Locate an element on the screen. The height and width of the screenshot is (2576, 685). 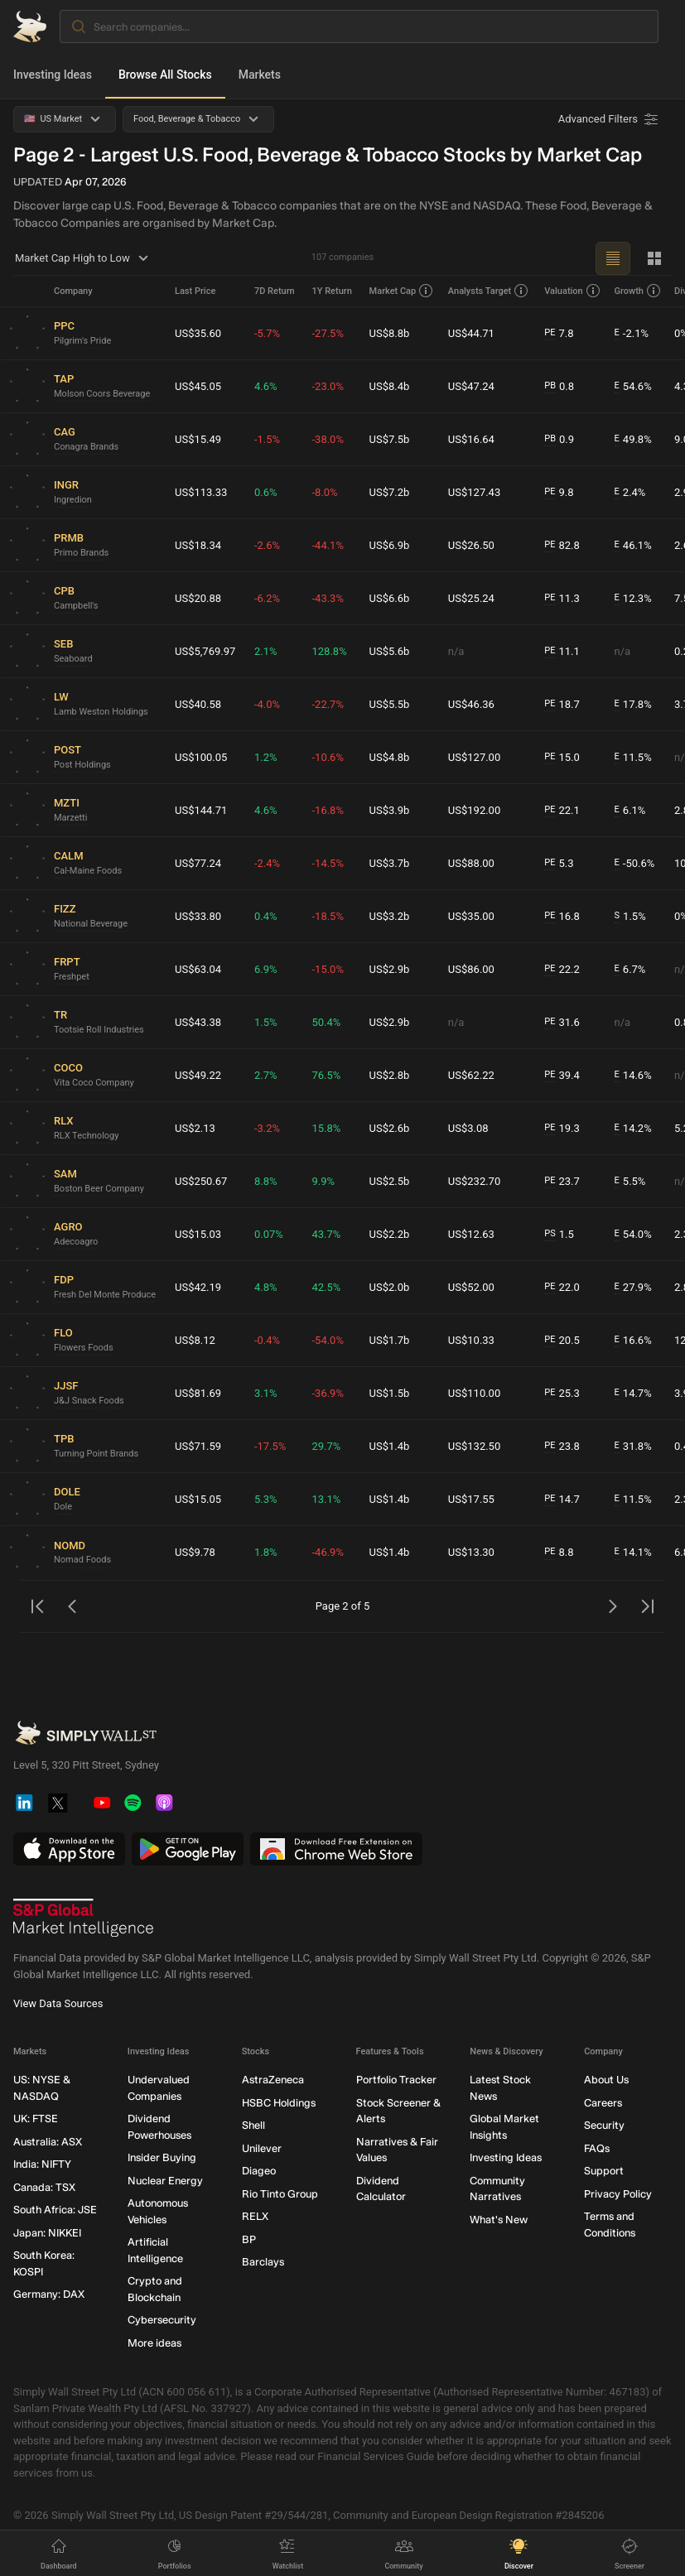
US$63.04 is located at coordinates (198, 969).